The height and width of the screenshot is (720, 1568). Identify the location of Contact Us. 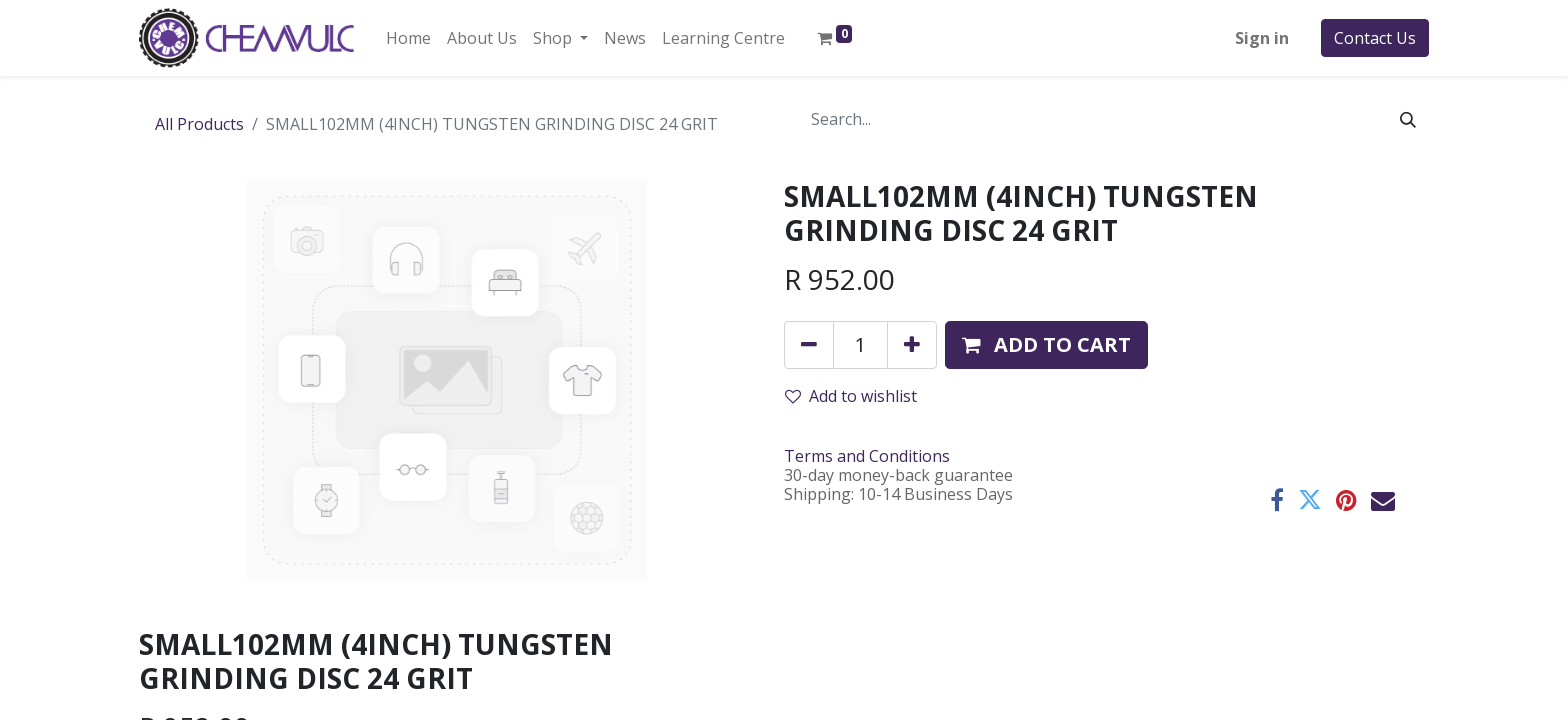
(1375, 38).